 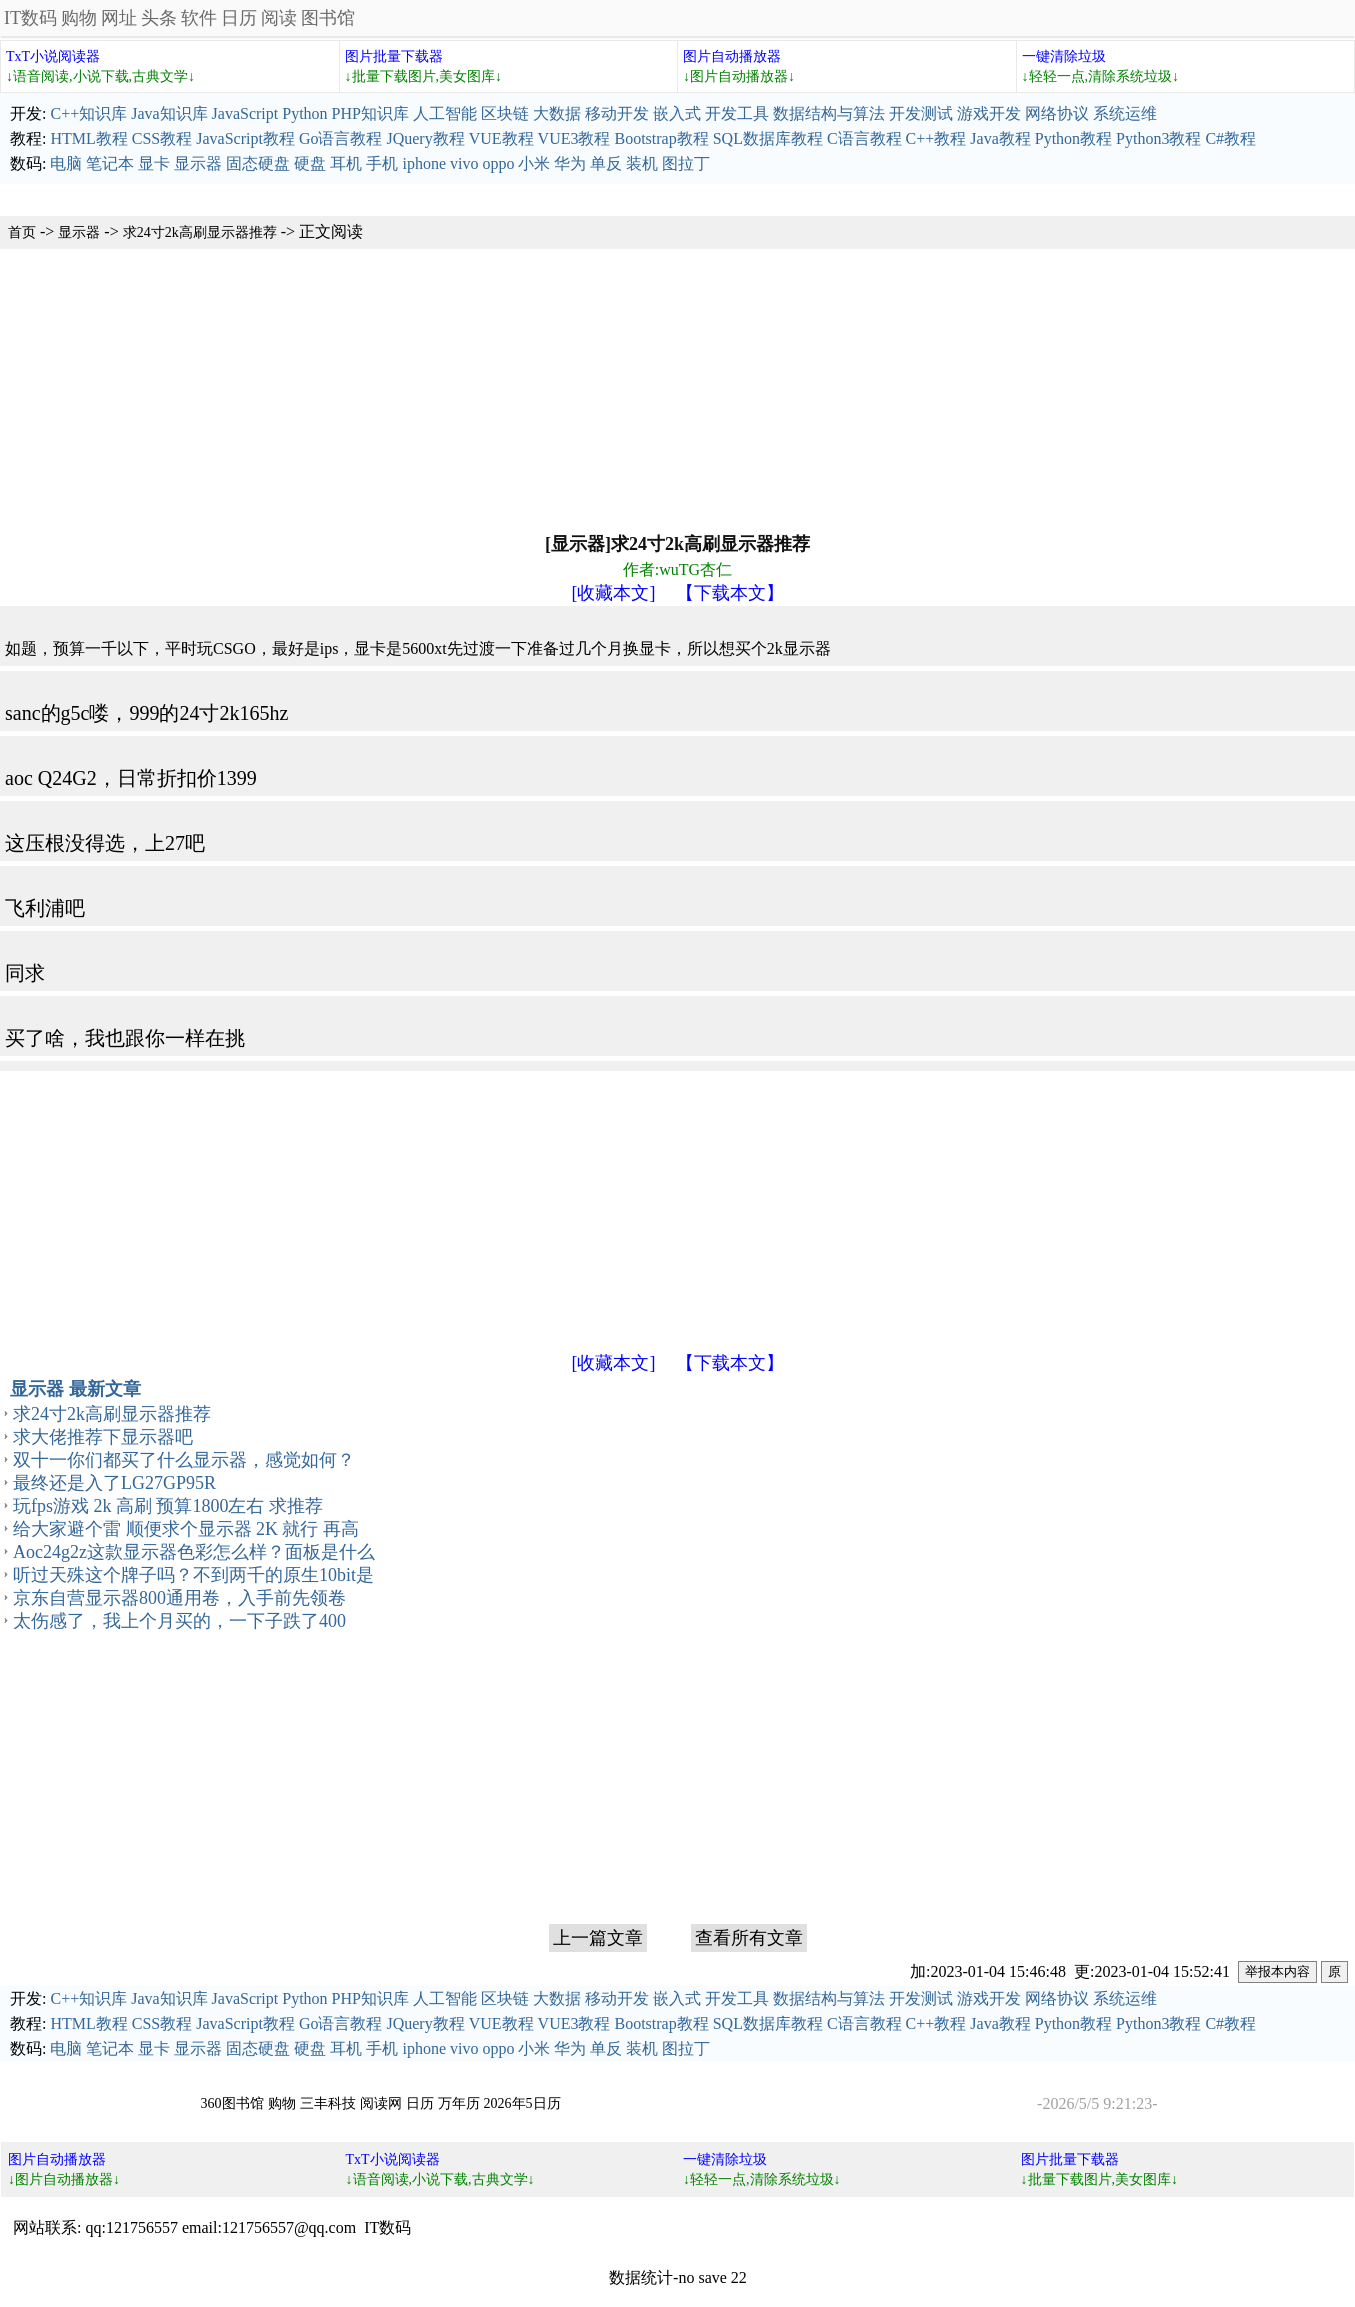 What do you see at coordinates (730, 593) in the screenshot?
I see `【下载本文】` at bounding box center [730, 593].